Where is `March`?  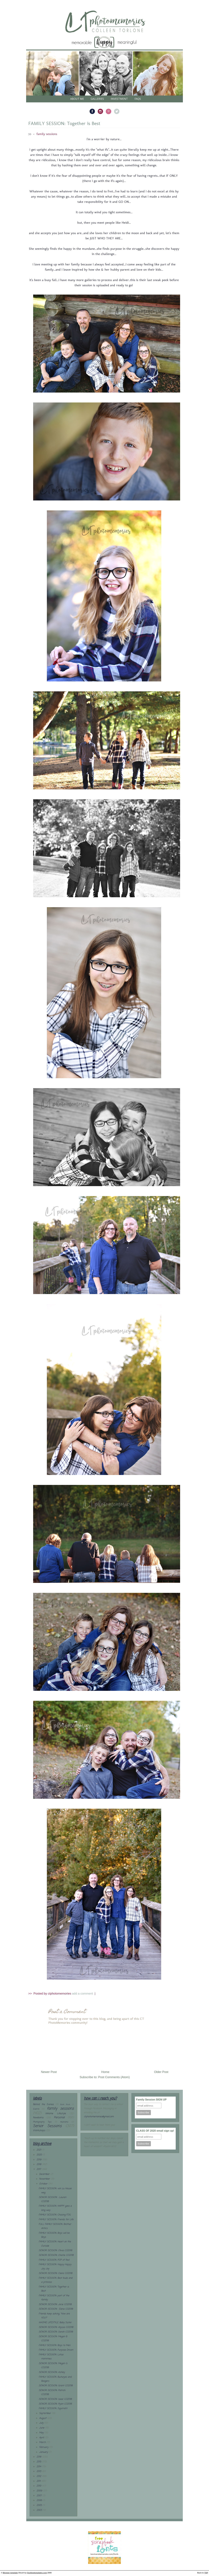 March is located at coordinates (43, 2442).